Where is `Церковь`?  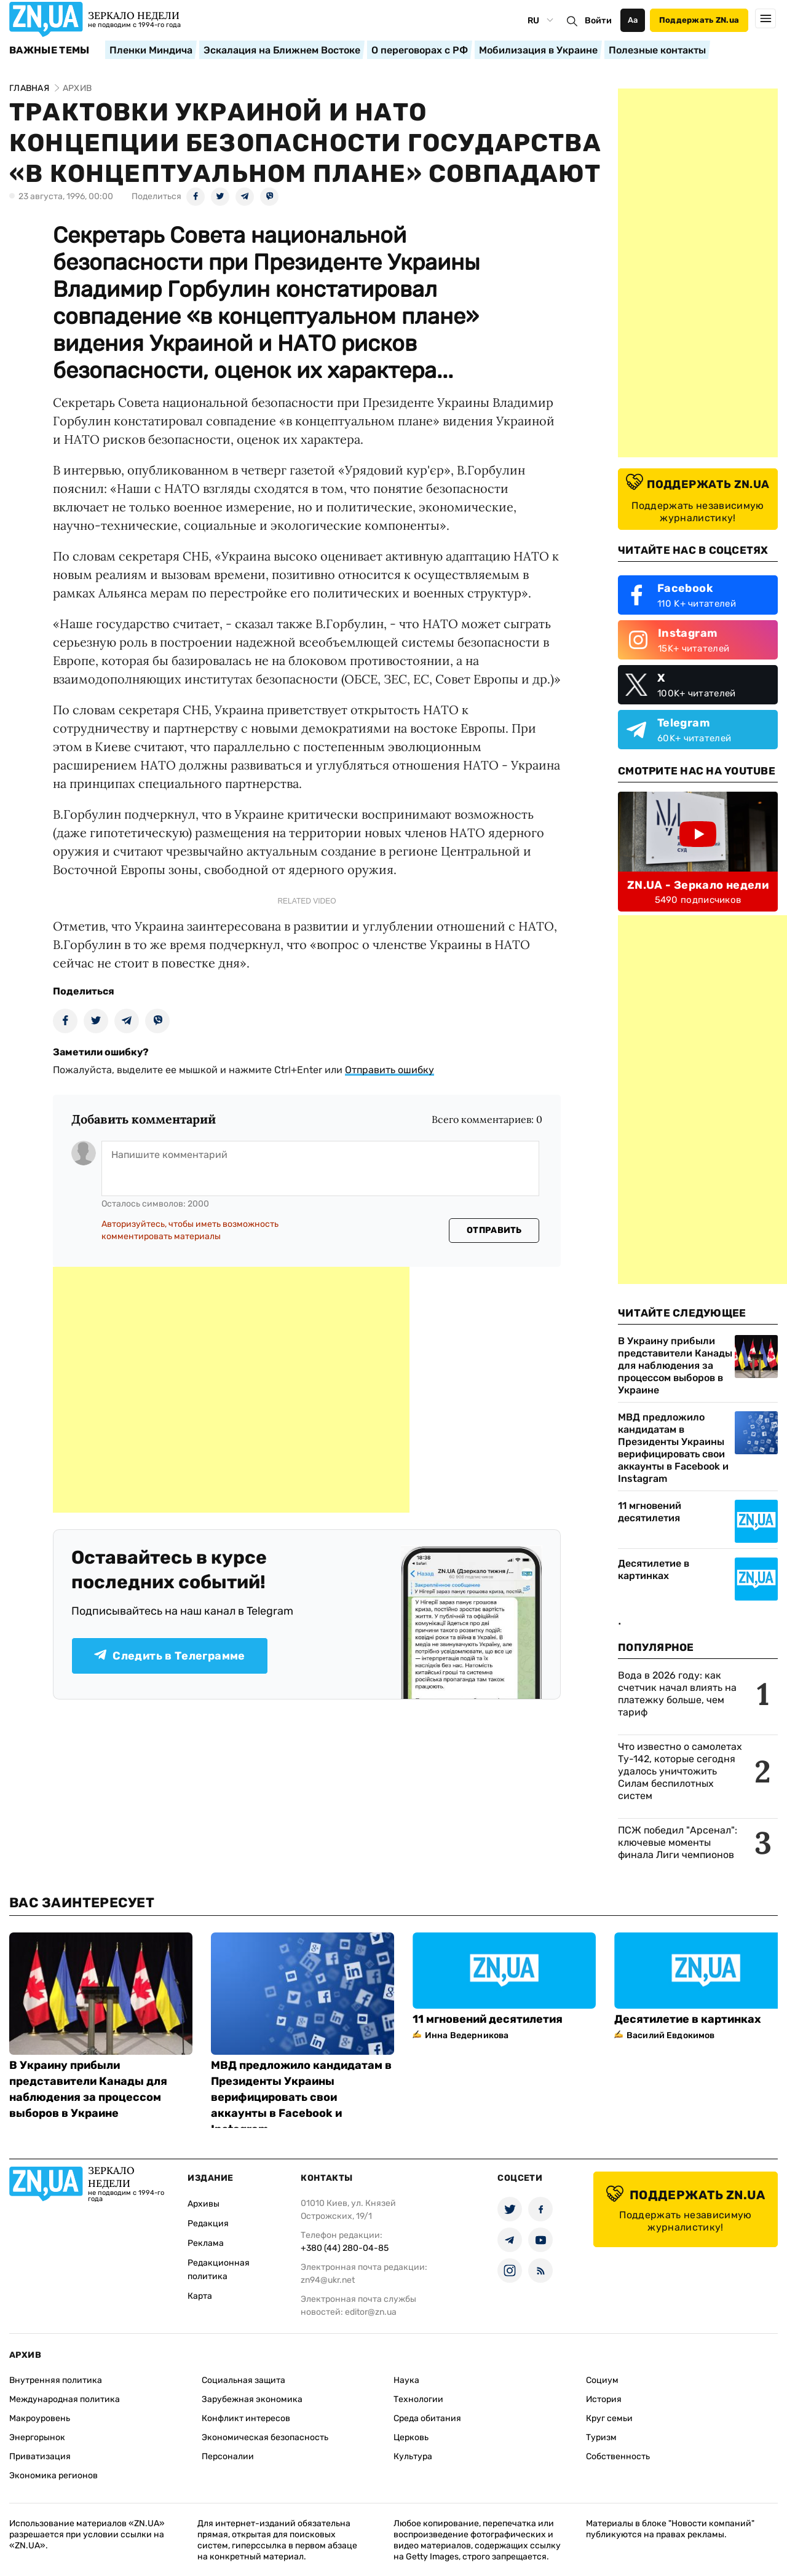
Церковь is located at coordinates (411, 2437).